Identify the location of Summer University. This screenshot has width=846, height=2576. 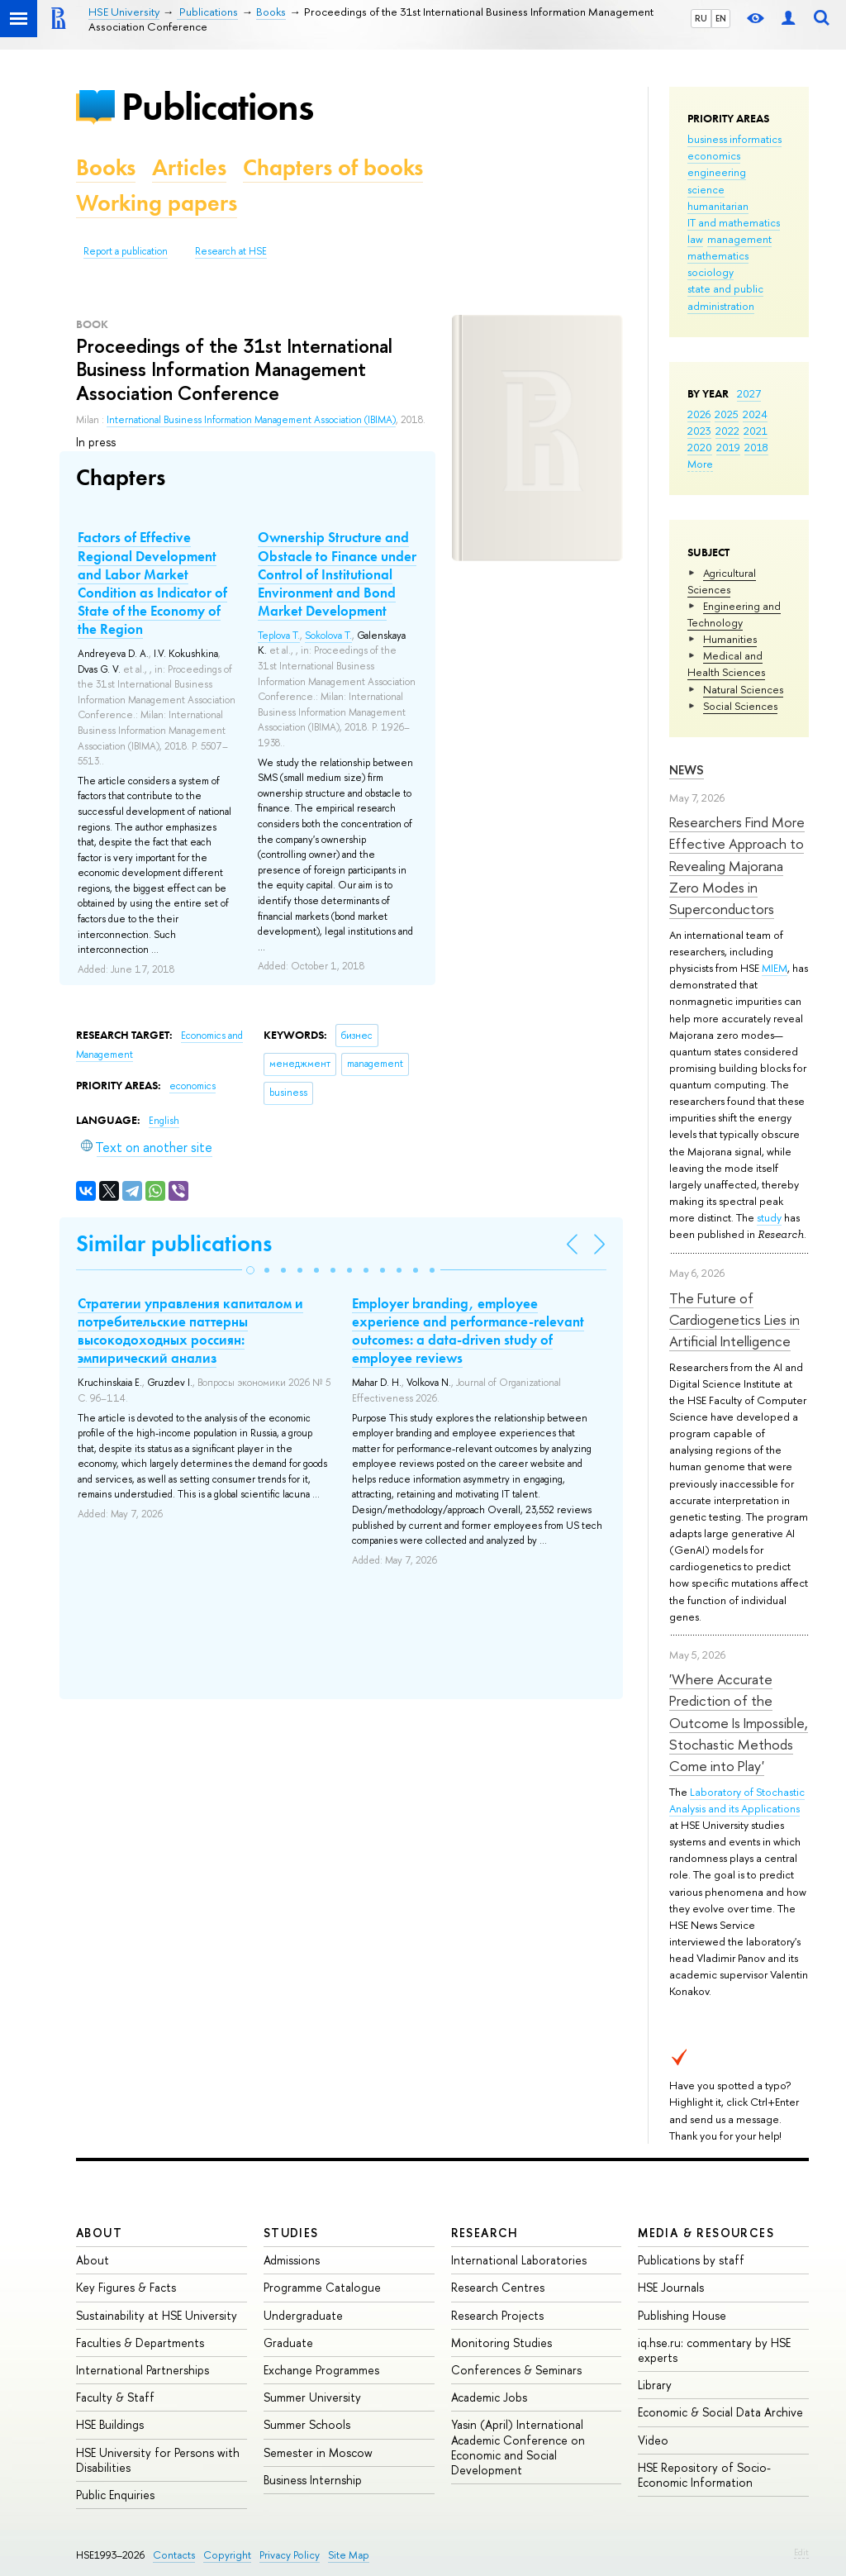
(312, 2397).